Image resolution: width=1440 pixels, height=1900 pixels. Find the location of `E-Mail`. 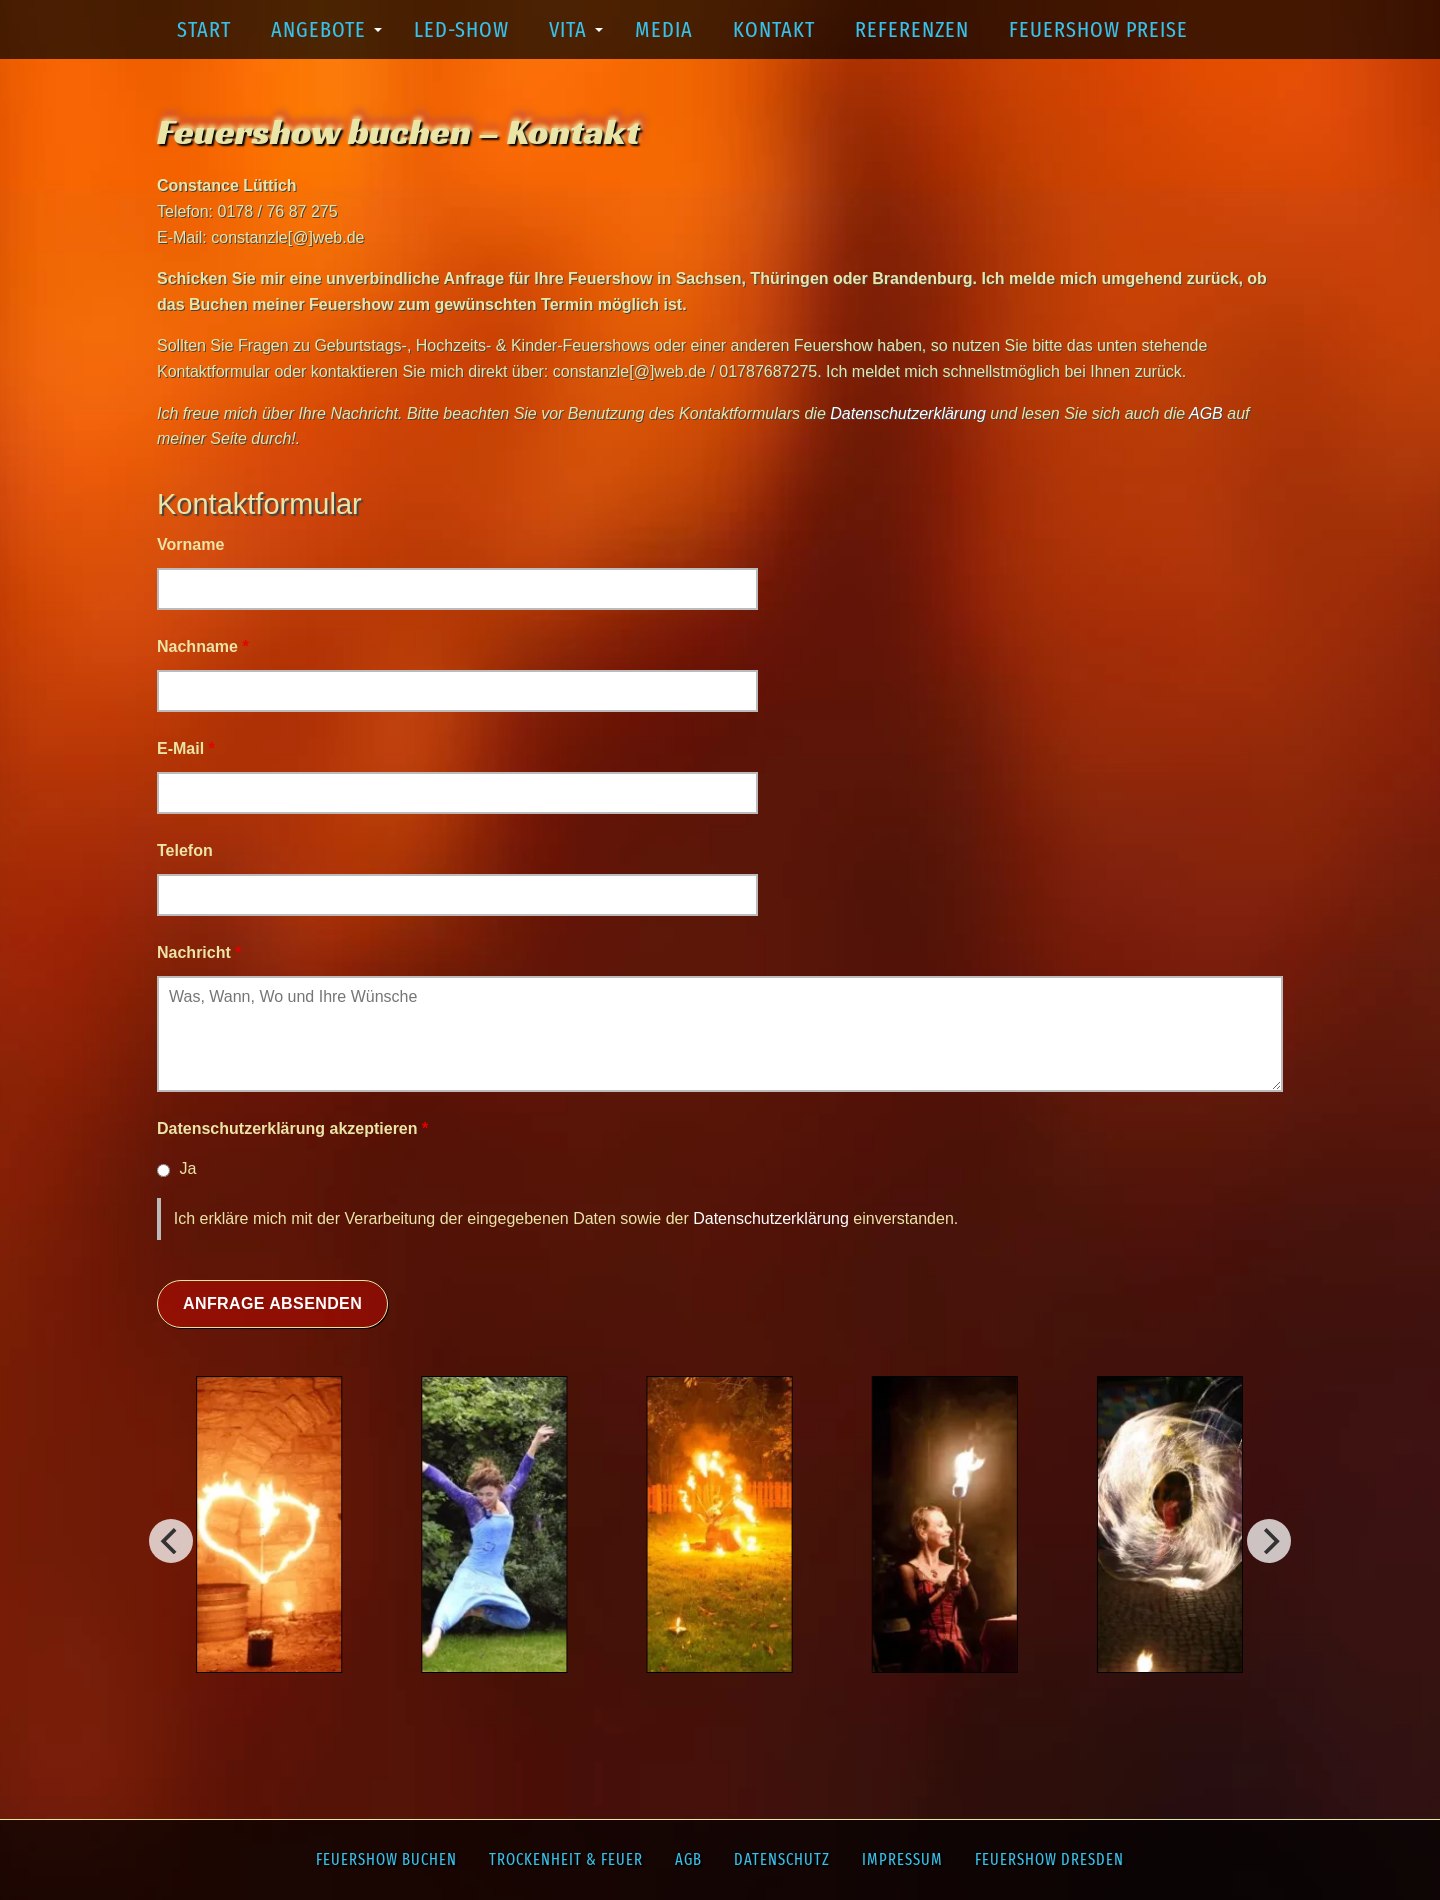

E-Mail is located at coordinates (186, 748).